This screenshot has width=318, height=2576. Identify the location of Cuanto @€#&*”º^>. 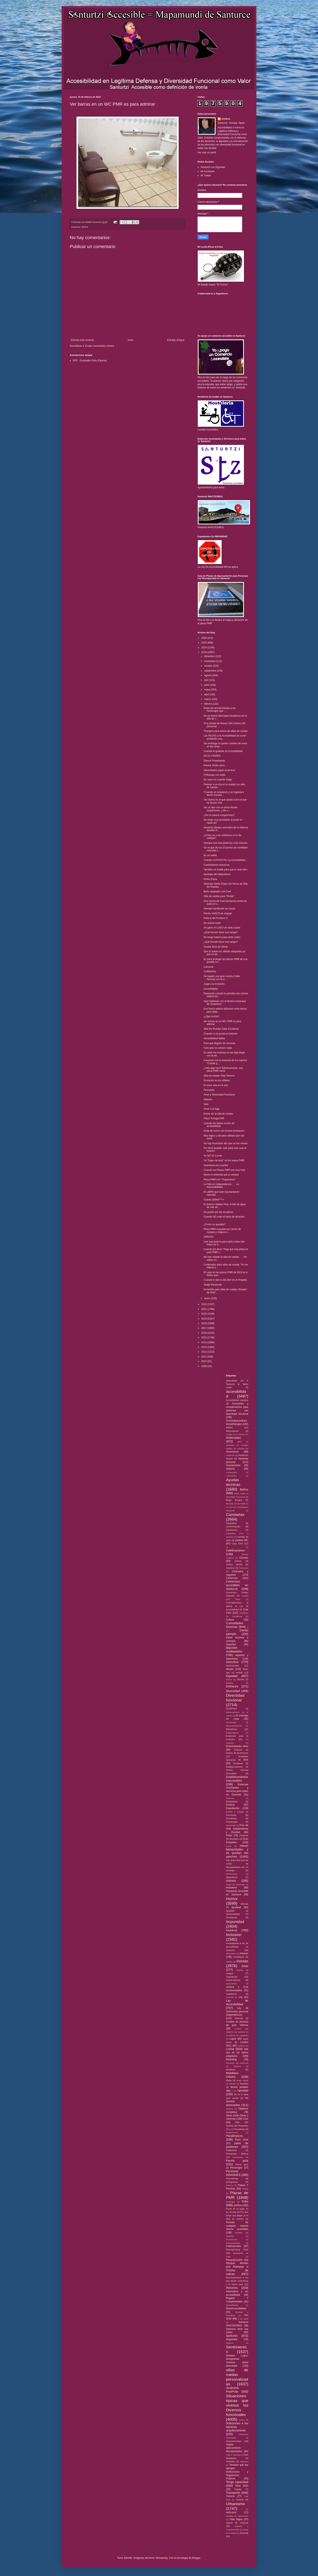
(214, 1199).